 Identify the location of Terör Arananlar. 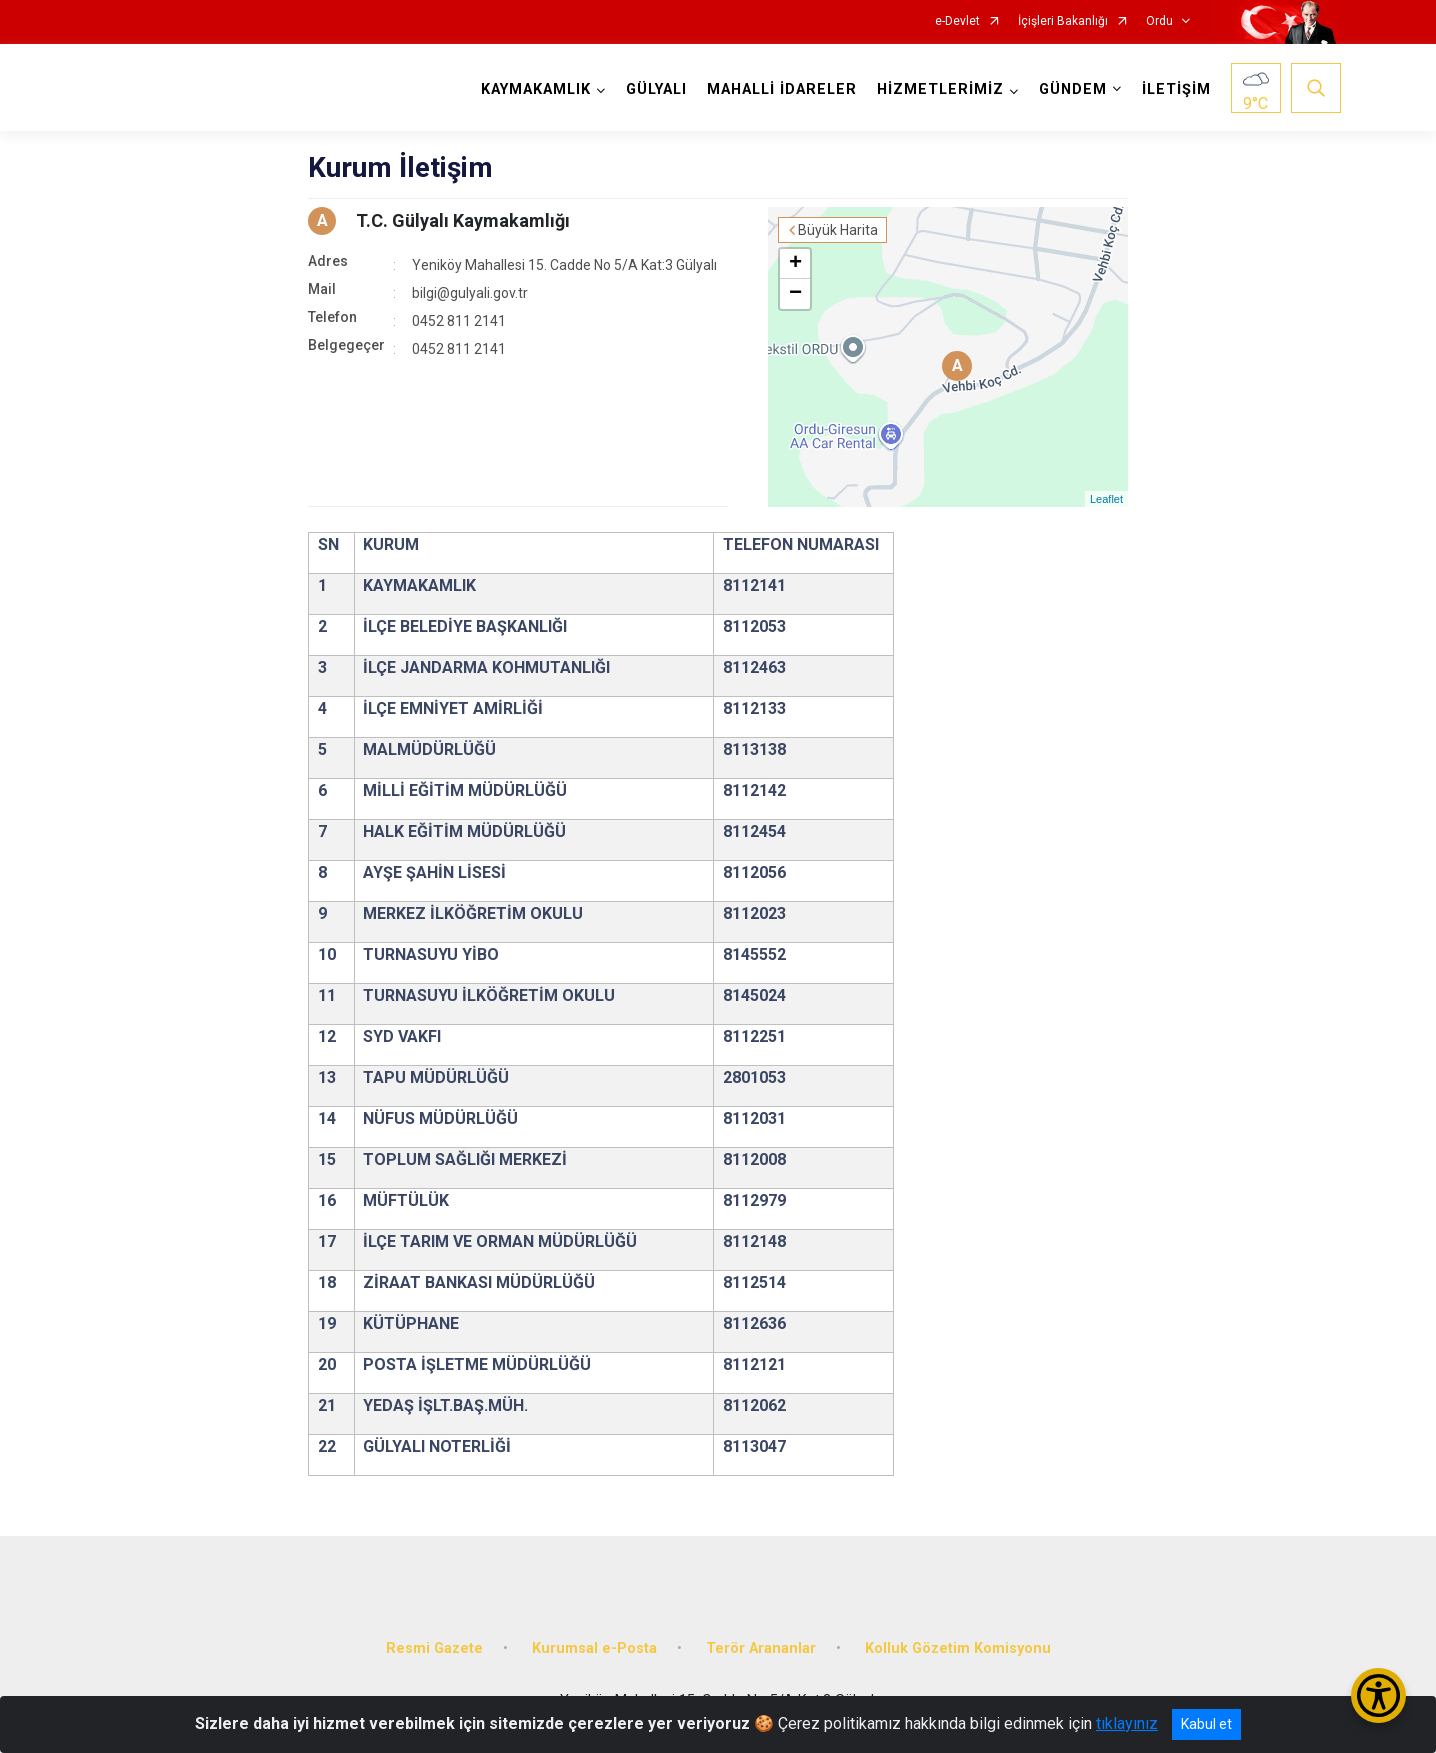
(761, 1648).